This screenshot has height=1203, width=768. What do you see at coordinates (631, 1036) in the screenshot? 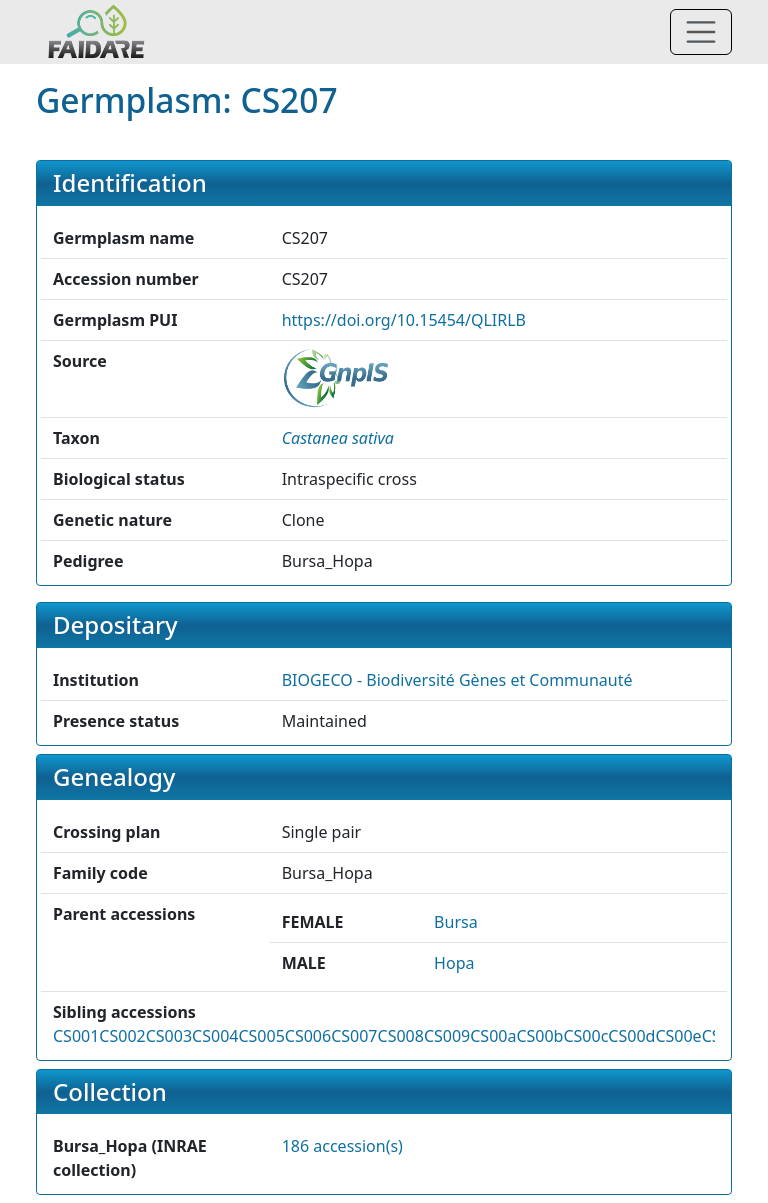
I see `CS00d` at bounding box center [631, 1036].